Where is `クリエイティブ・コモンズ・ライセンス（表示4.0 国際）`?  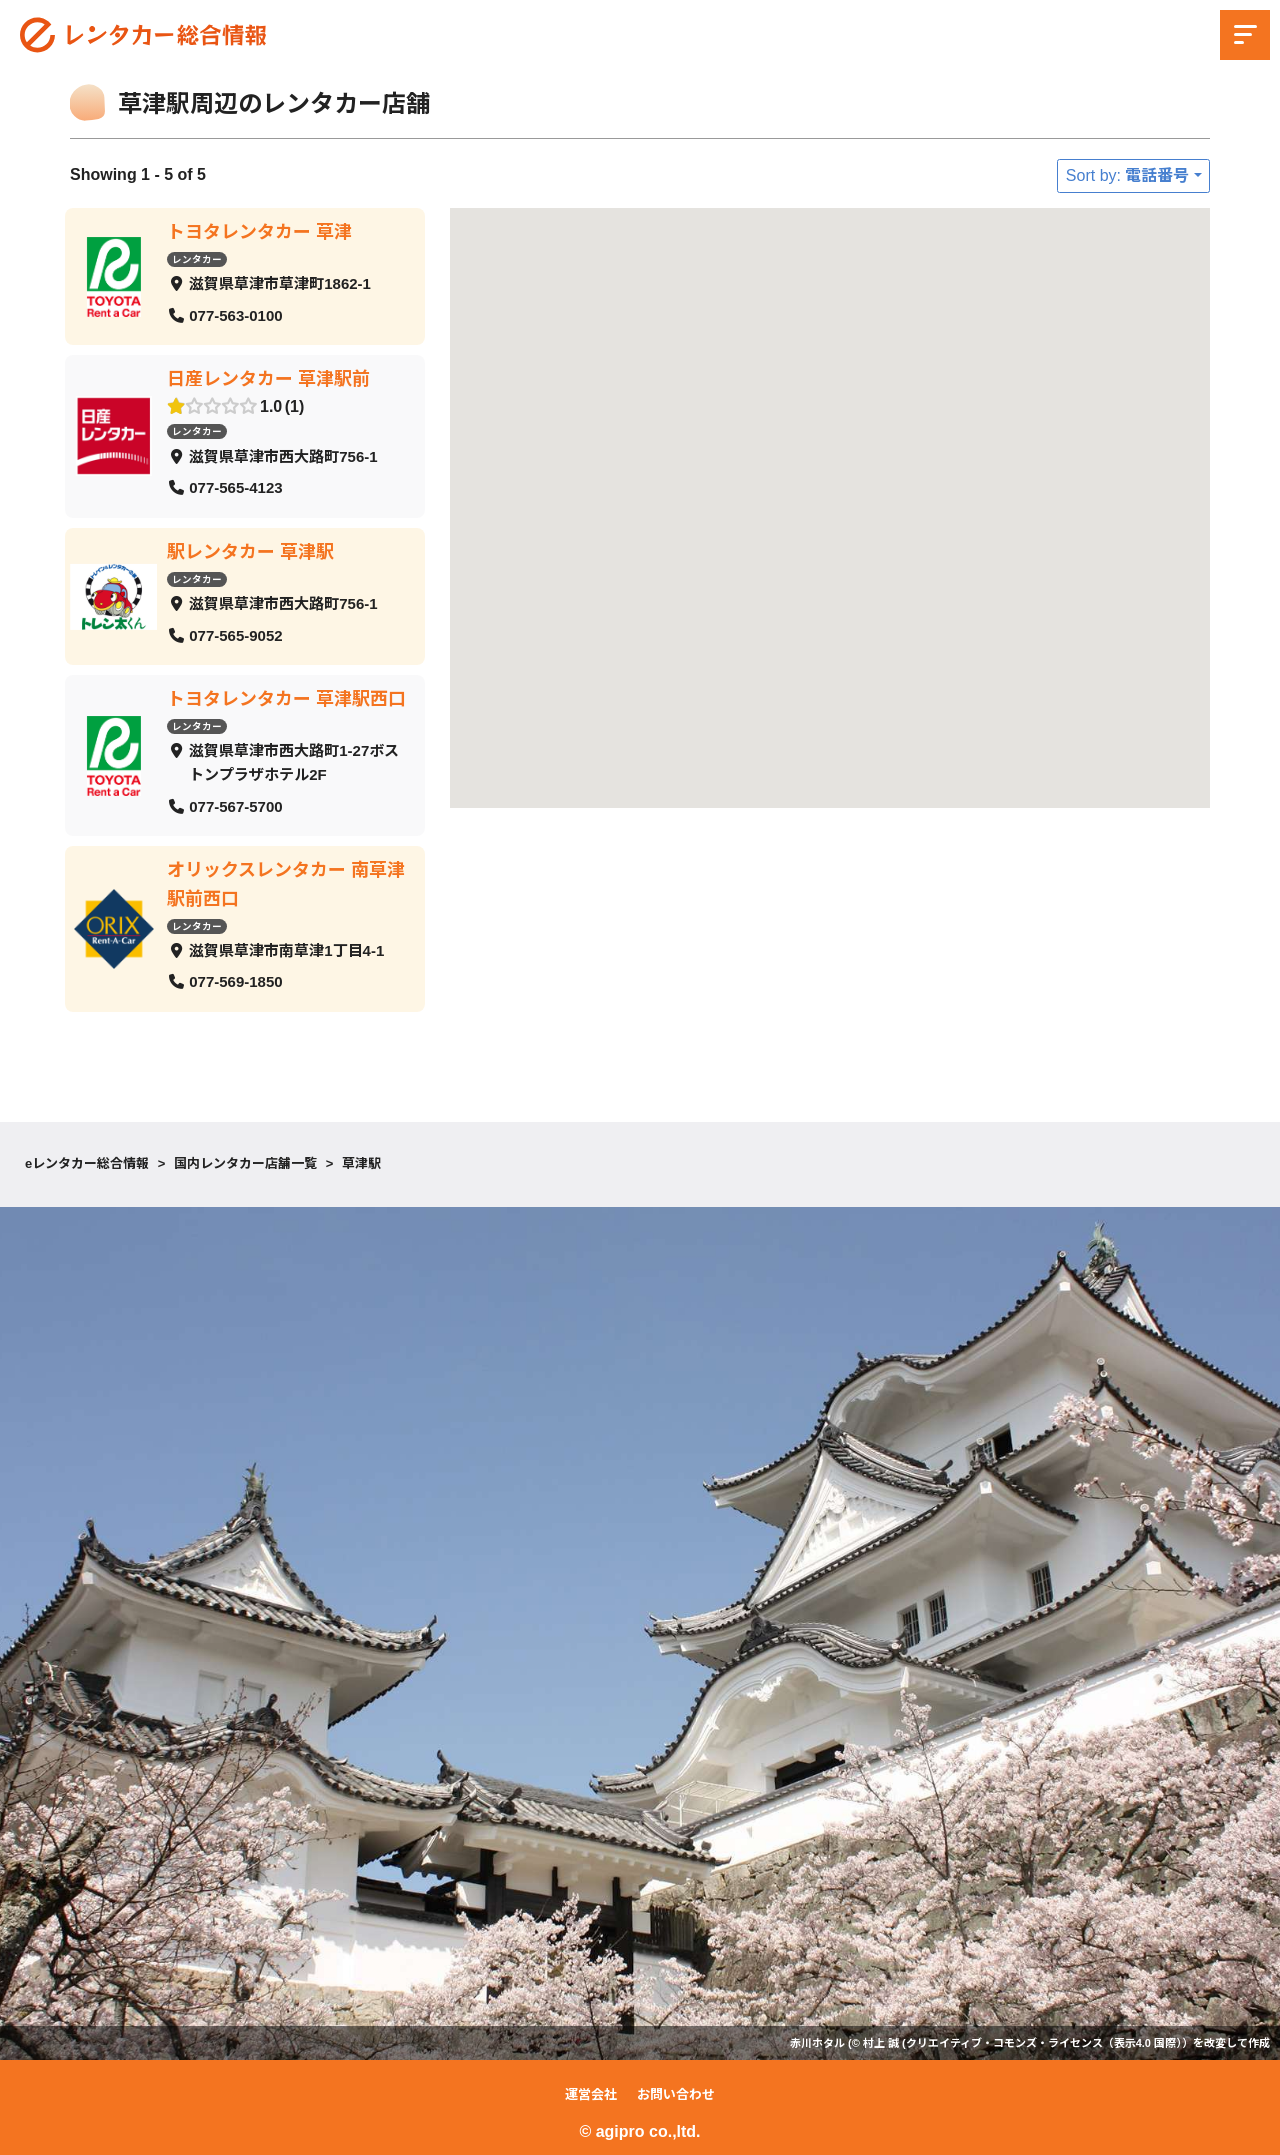
クリエイティブ・コモンズ・ライセンス（表示4.0 国際） is located at coordinates (1044, 2043).